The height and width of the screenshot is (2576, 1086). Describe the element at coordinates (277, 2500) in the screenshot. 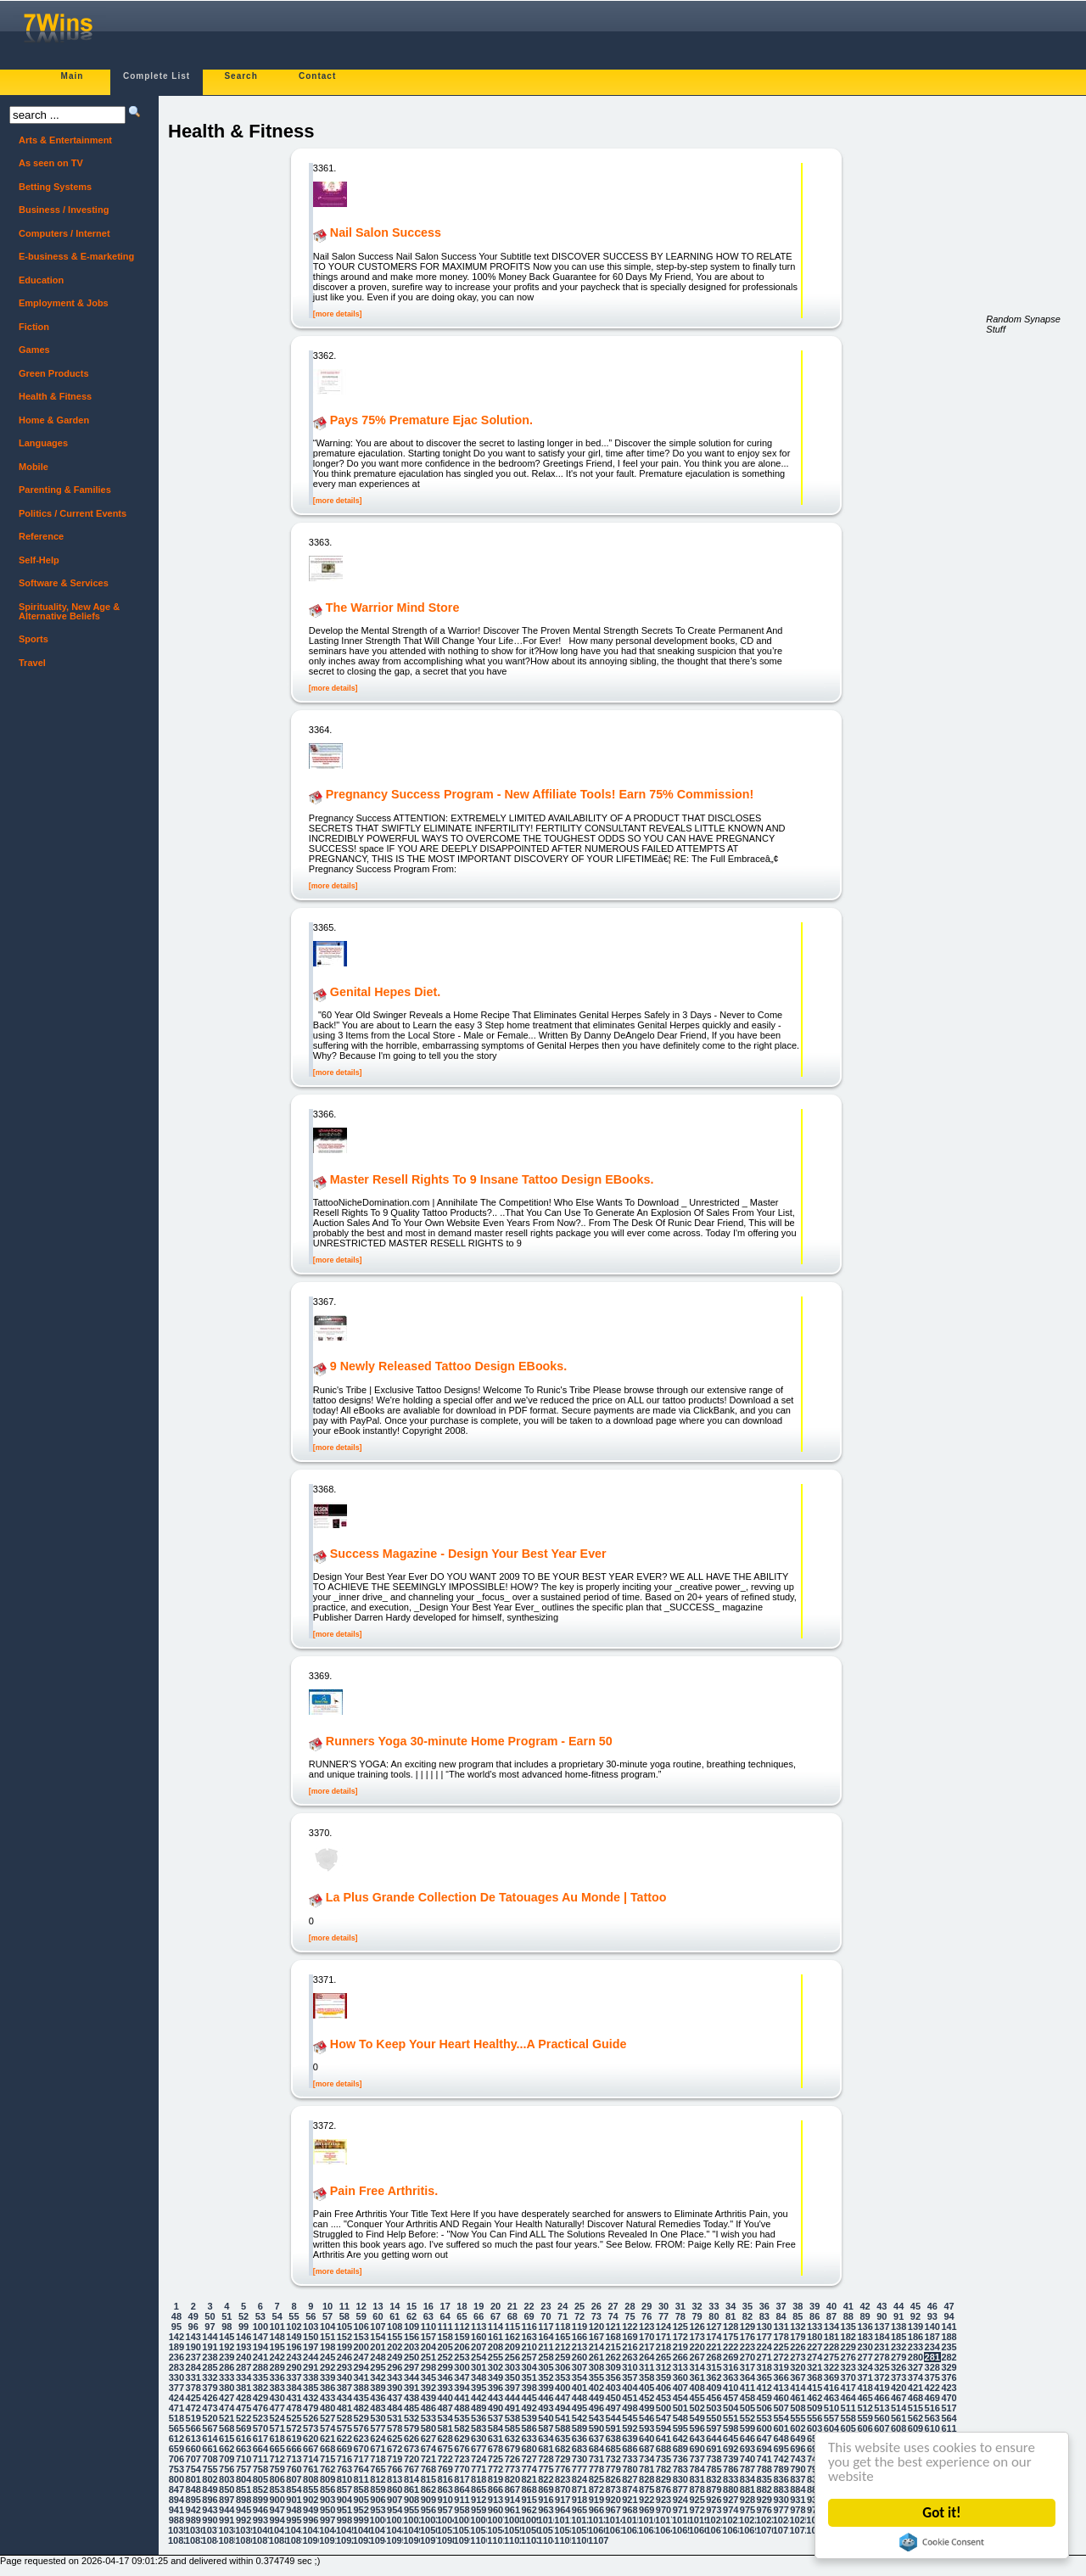

I see `900` at that location.